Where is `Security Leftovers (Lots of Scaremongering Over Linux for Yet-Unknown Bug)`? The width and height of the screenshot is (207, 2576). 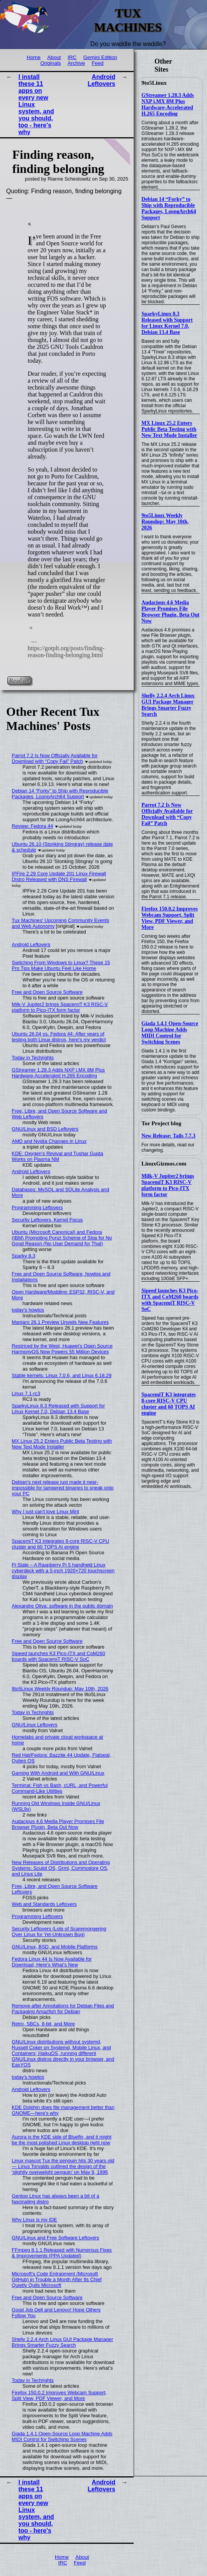
Security Leftovers (Lots of Scaremongering Over Linux for Yet-Unknown Bug) is located at coordinates (59, 1931).